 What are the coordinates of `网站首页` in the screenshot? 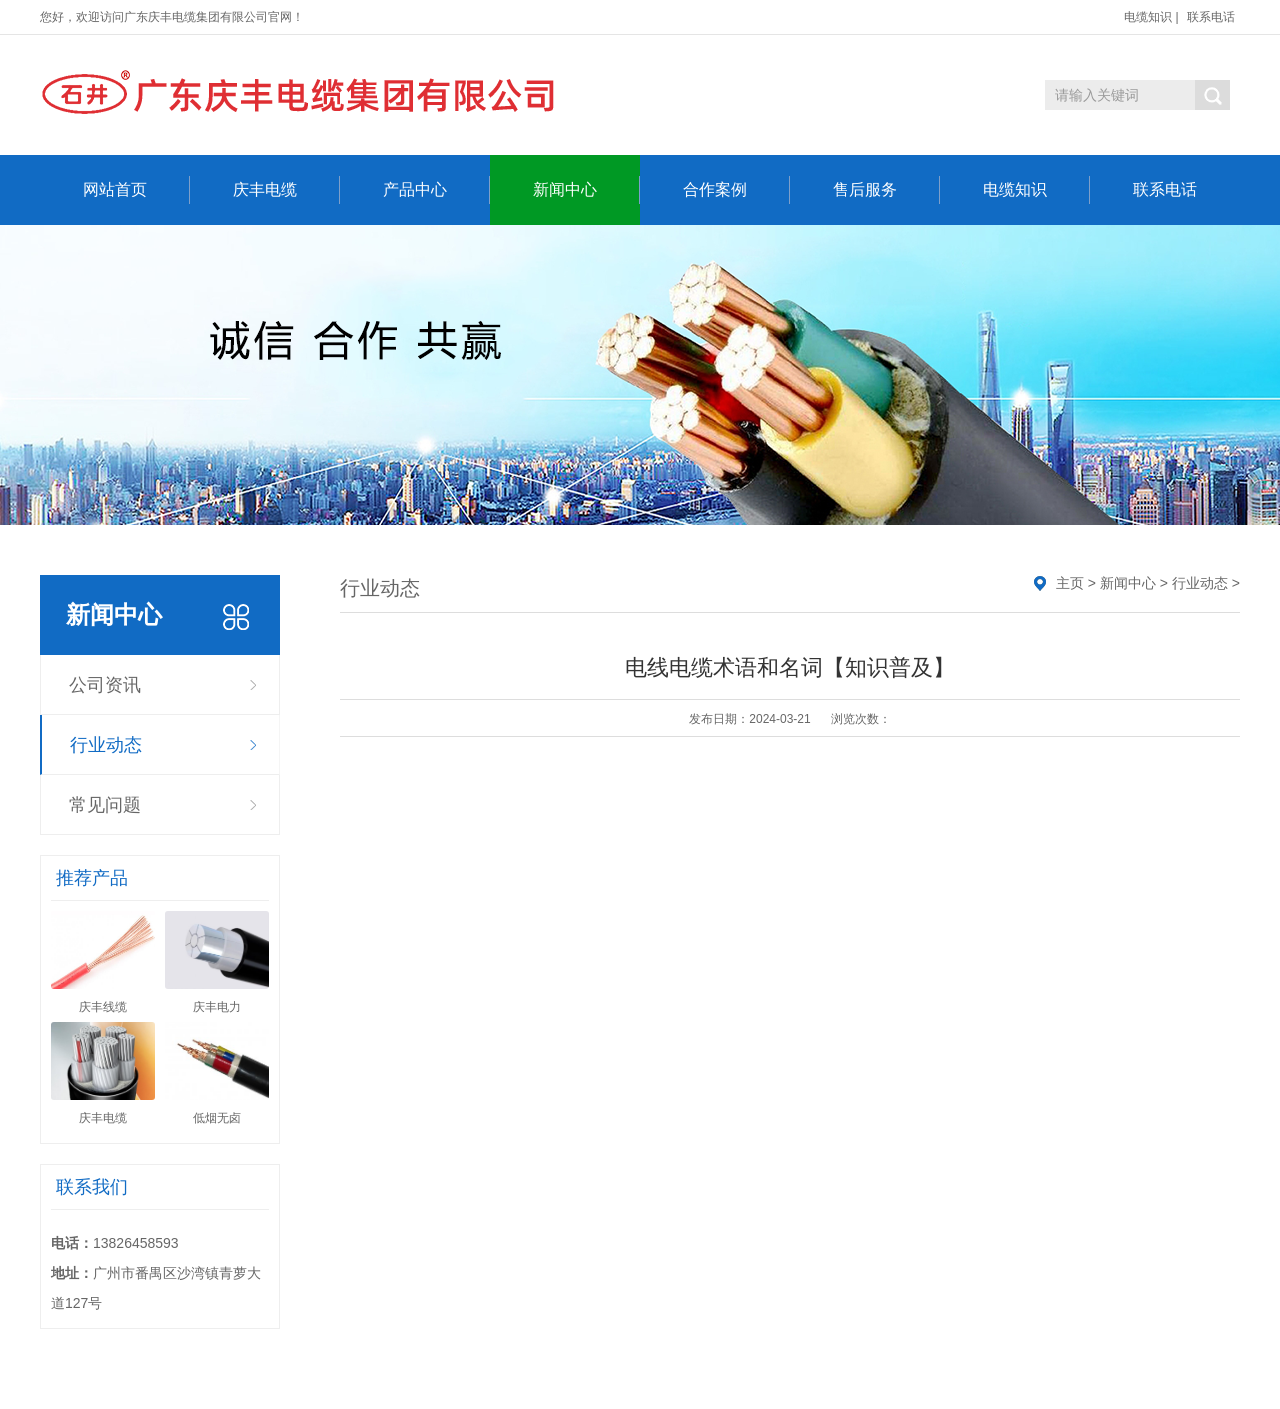 It's located at (136, 190).